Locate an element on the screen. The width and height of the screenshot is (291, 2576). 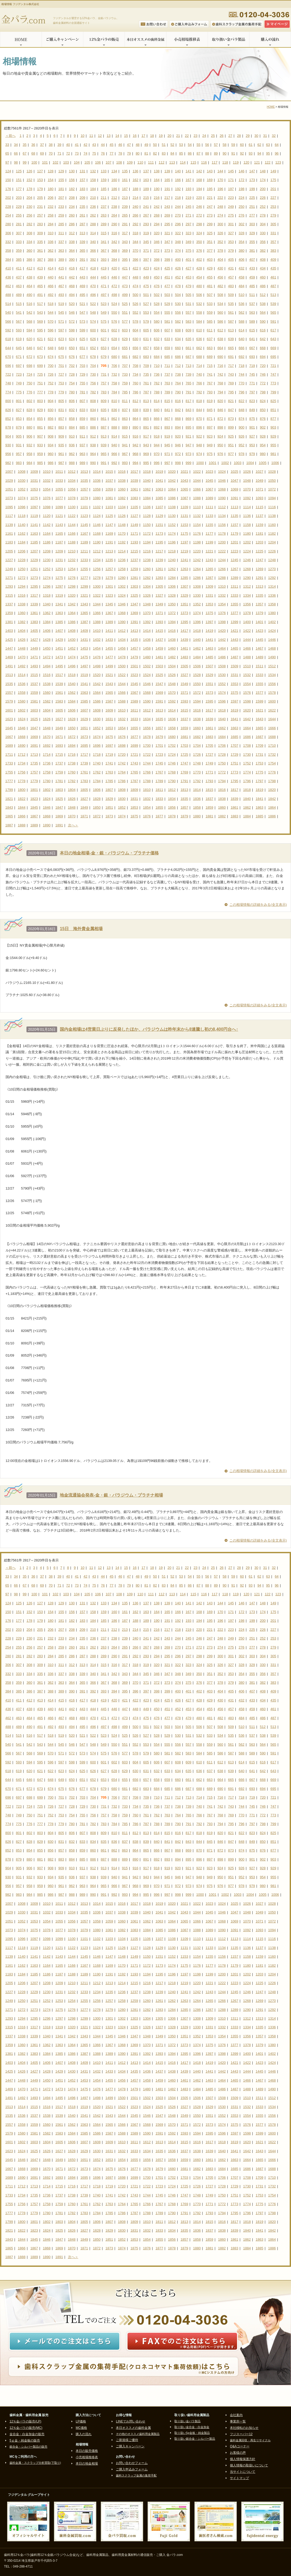
1230 is located at coordinates (47, 560).